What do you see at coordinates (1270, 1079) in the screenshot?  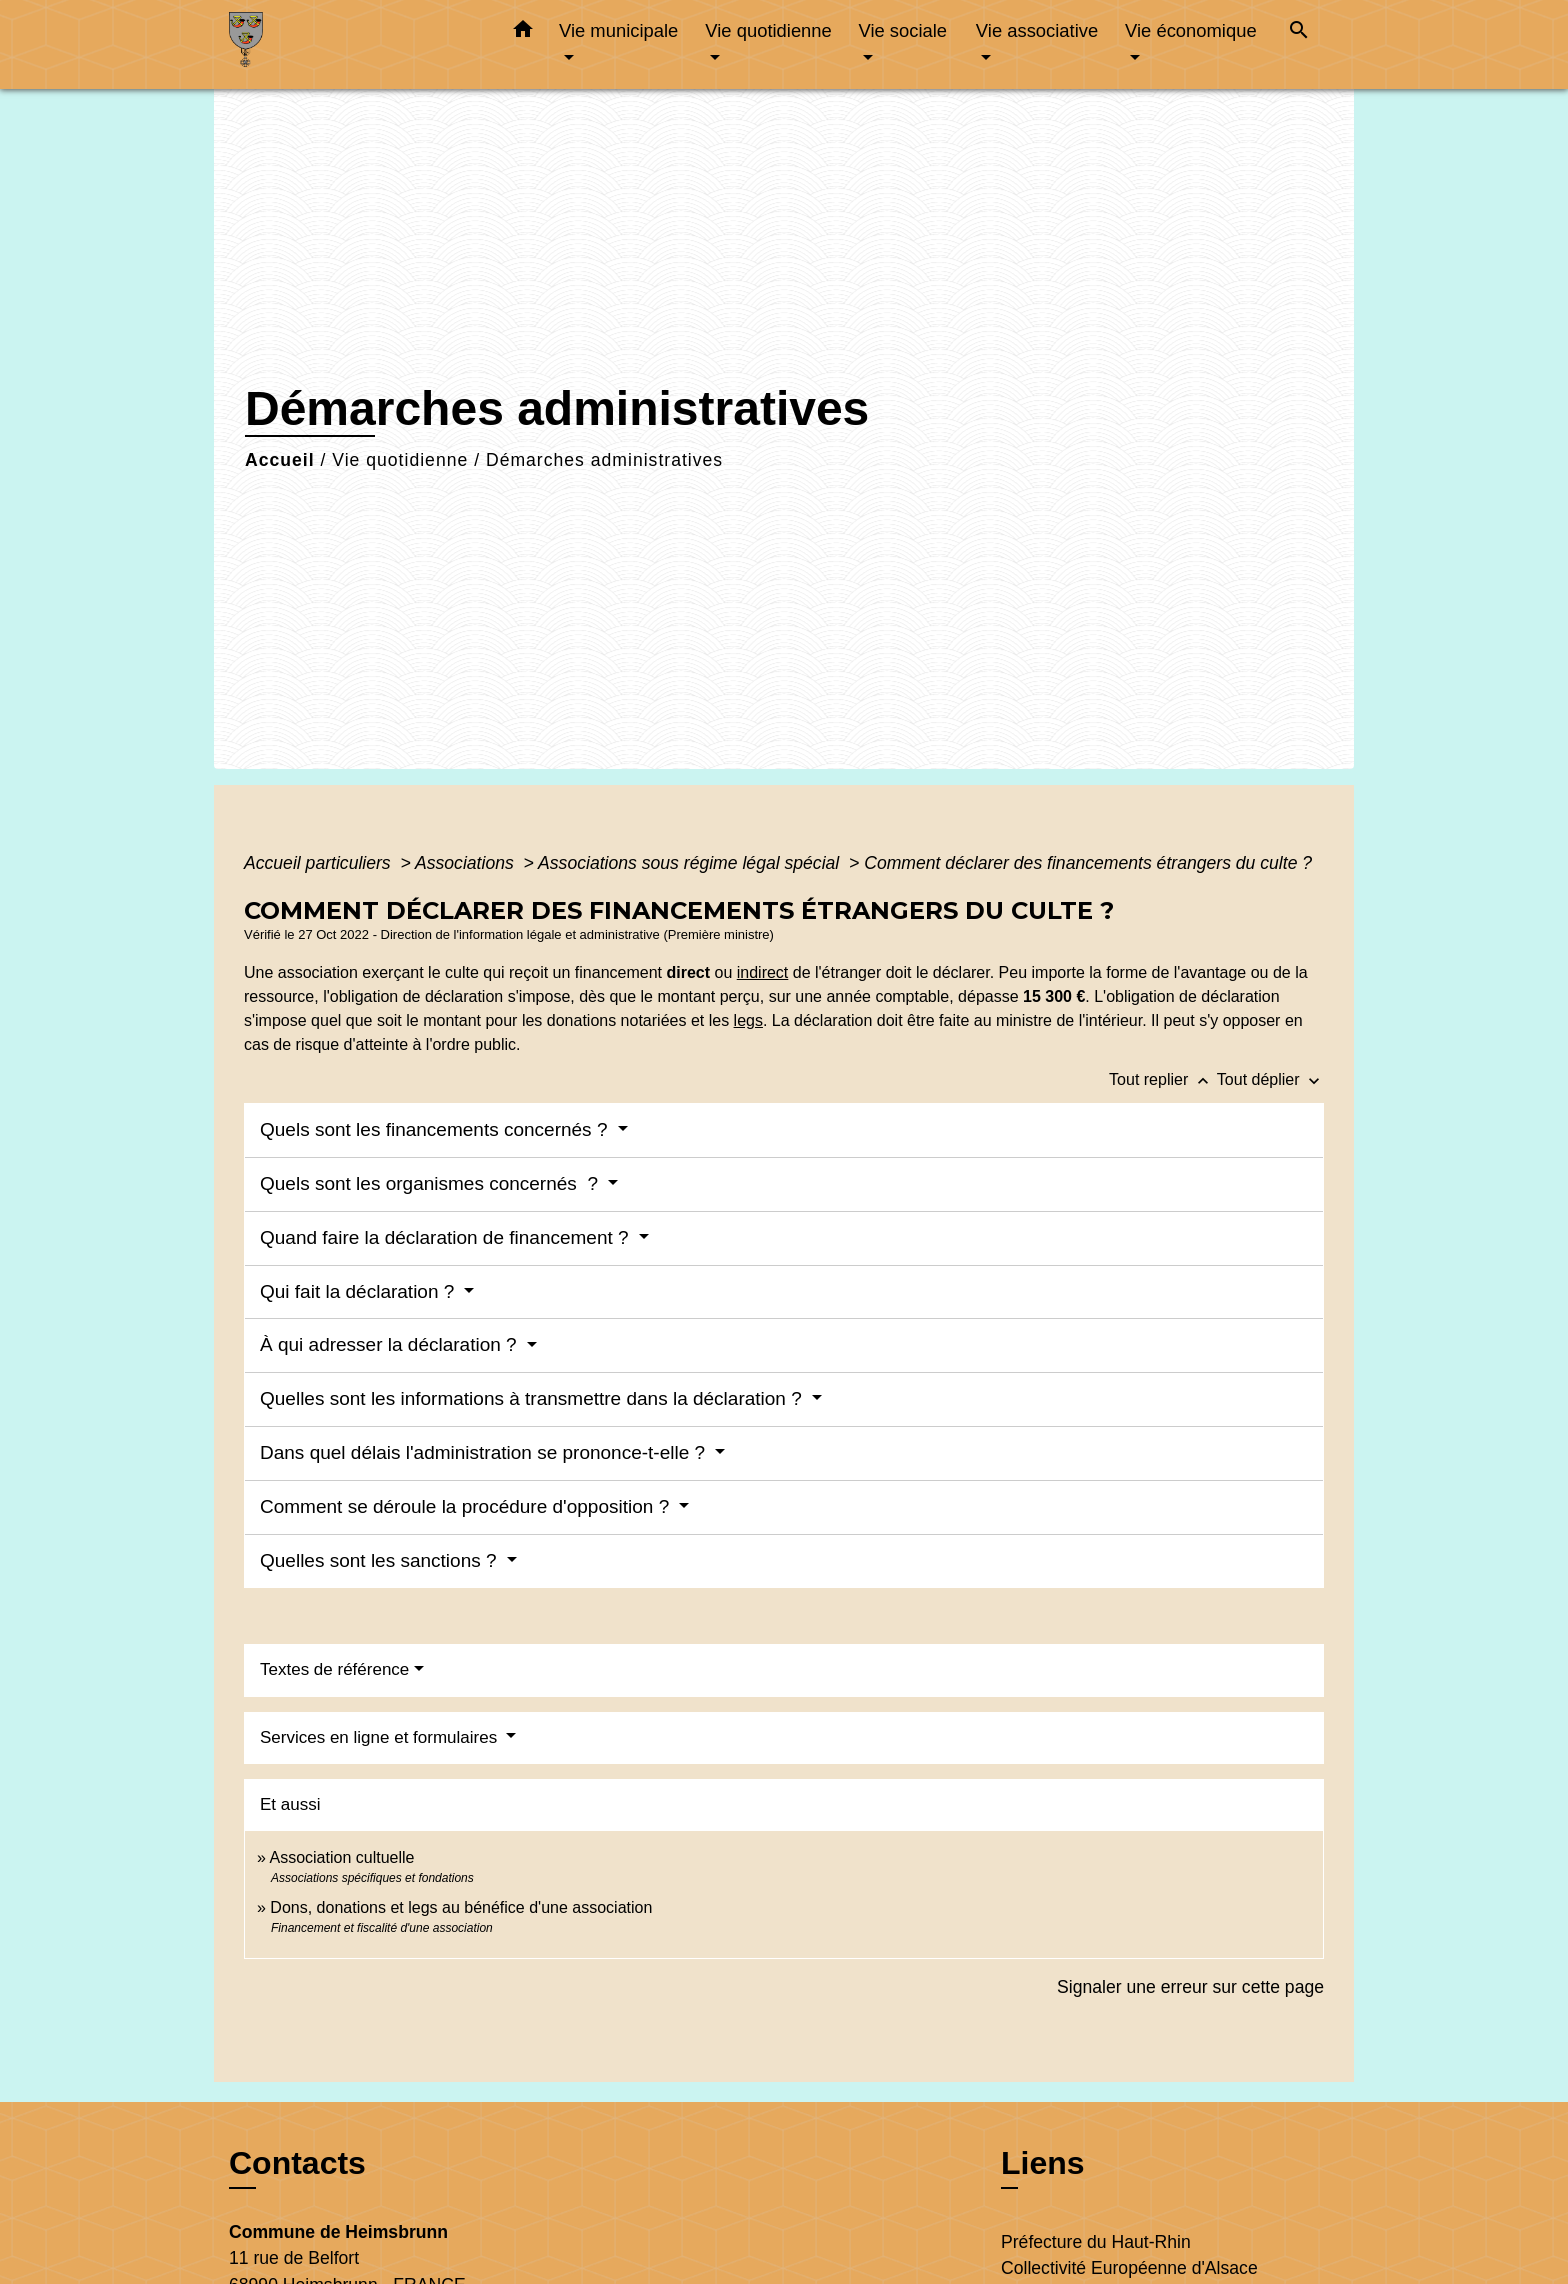 I see `Tout déplier` at bounding box center [1270, 1079].